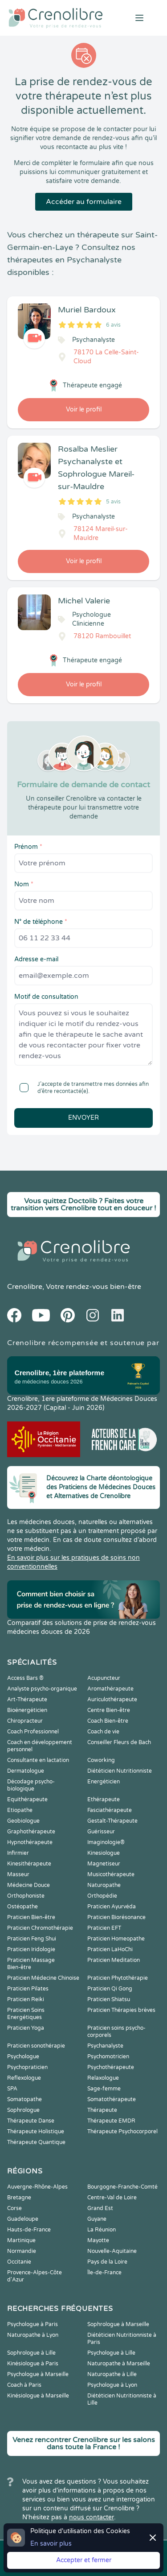 The width and height of the screenshot is (167, 2576). I want to click on Graphothérapeute, so click(31, 1831).